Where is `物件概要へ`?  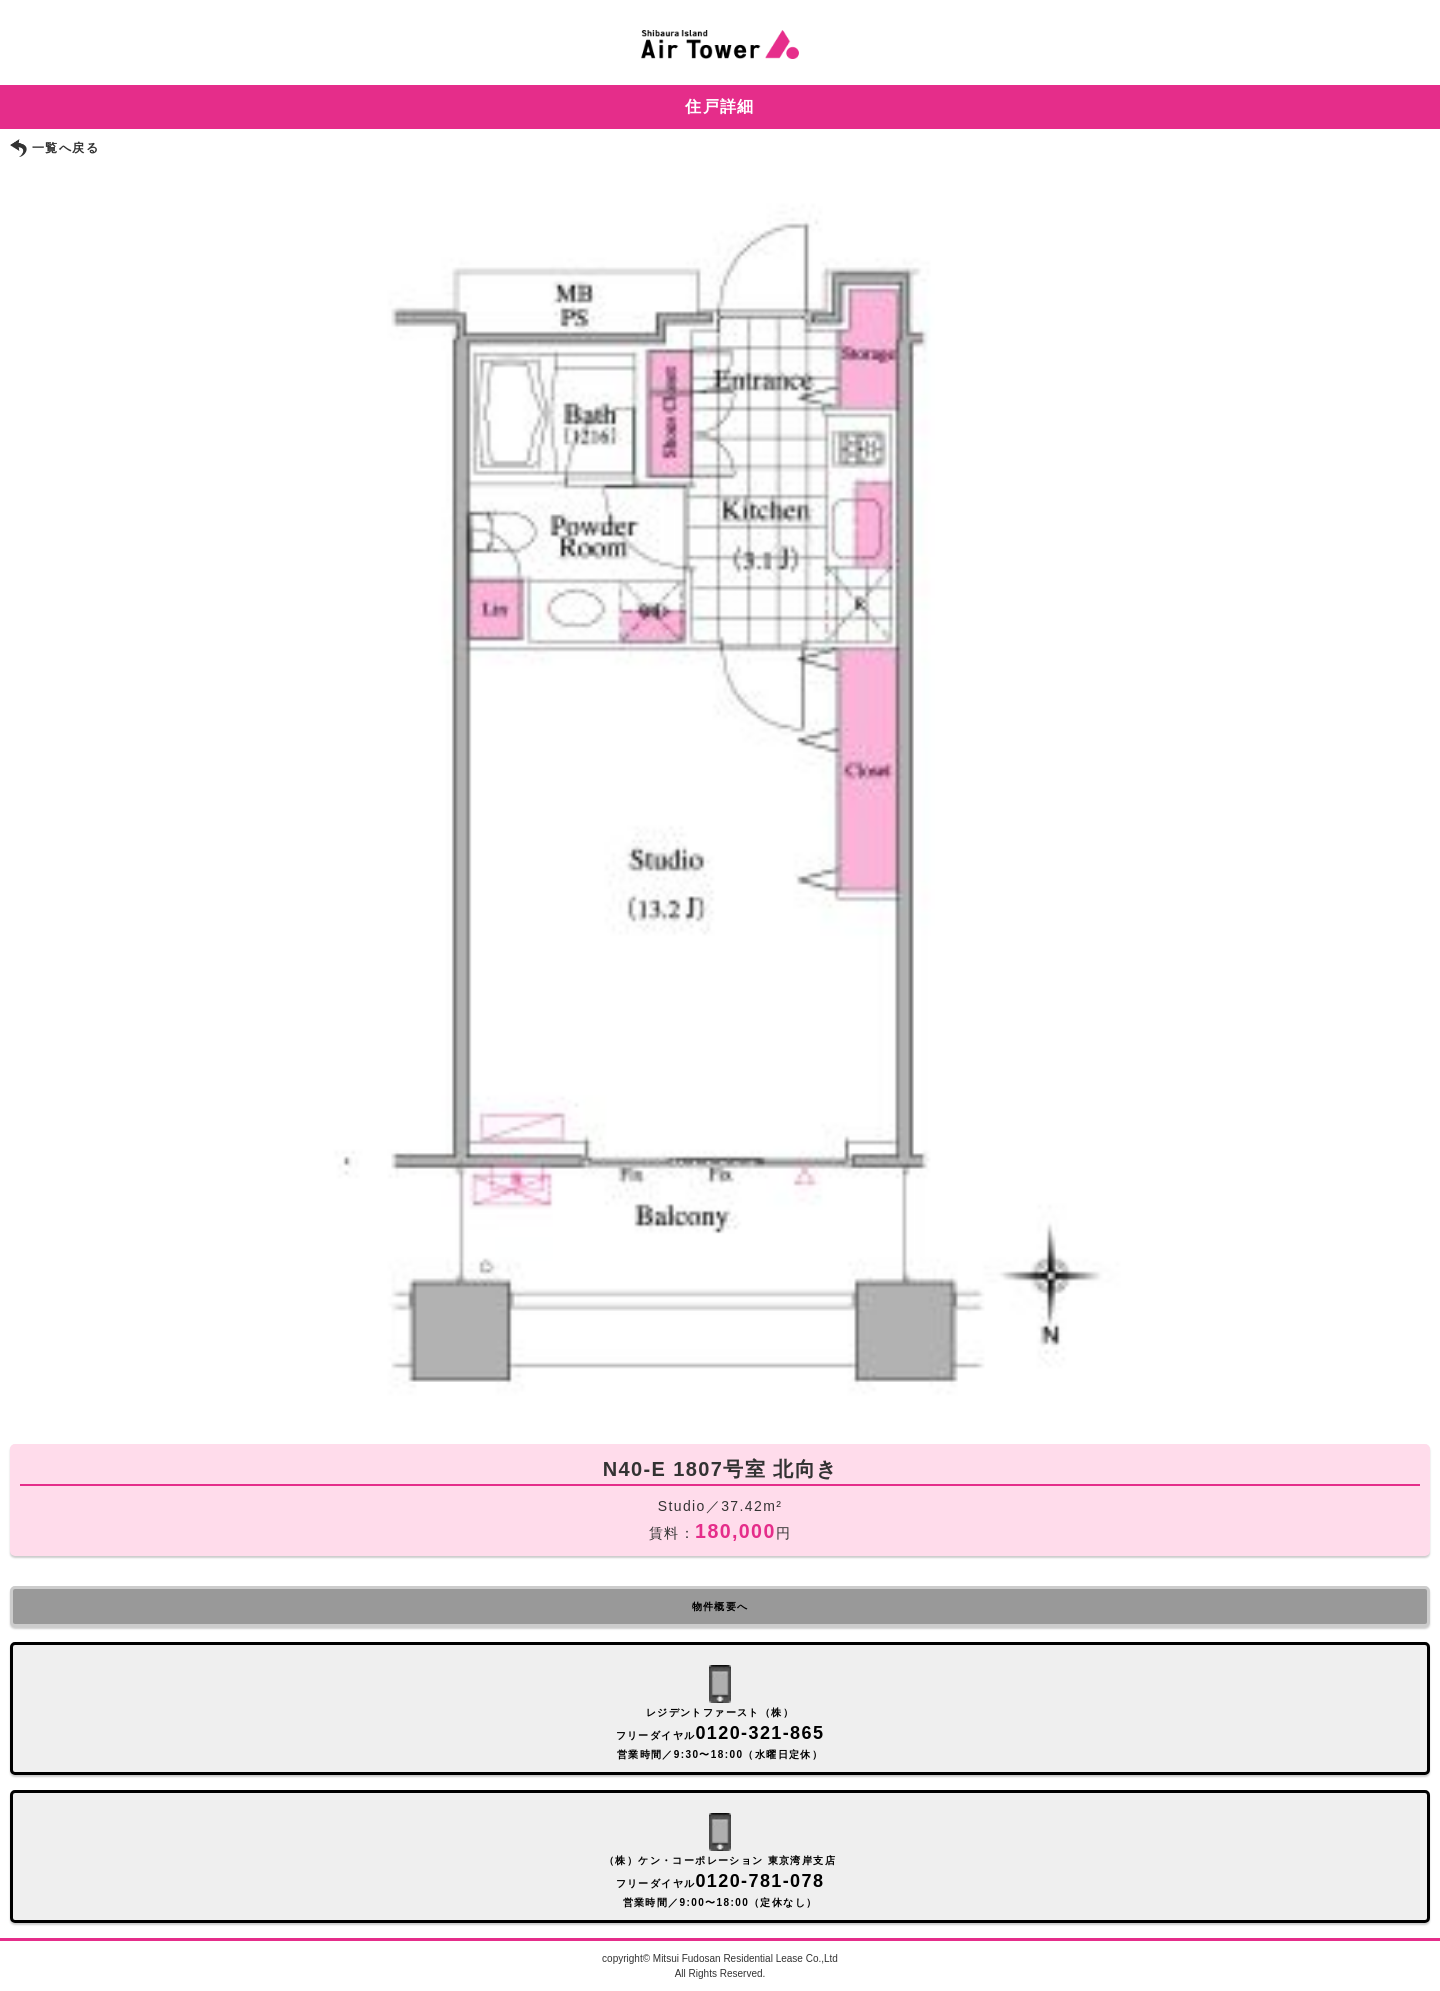 物件概要へ is located at coordinates (720, 1606).